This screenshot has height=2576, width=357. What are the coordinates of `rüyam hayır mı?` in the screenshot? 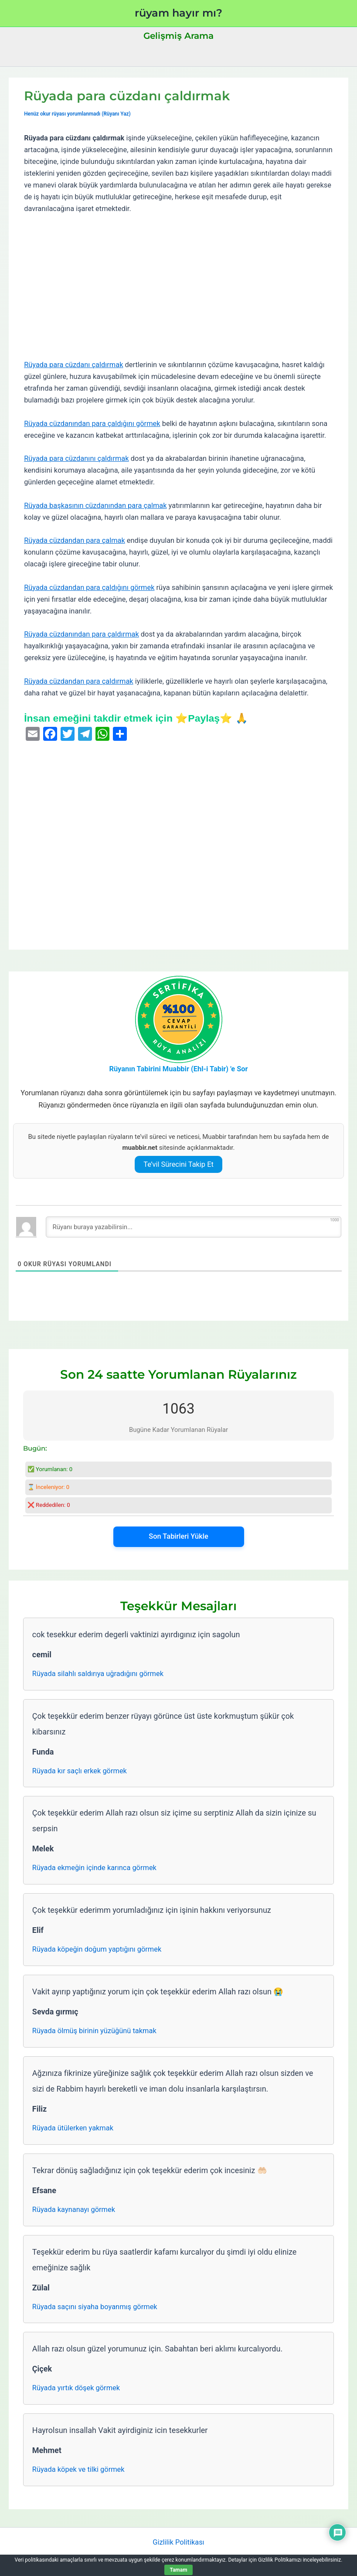 It's located at (178, 13).